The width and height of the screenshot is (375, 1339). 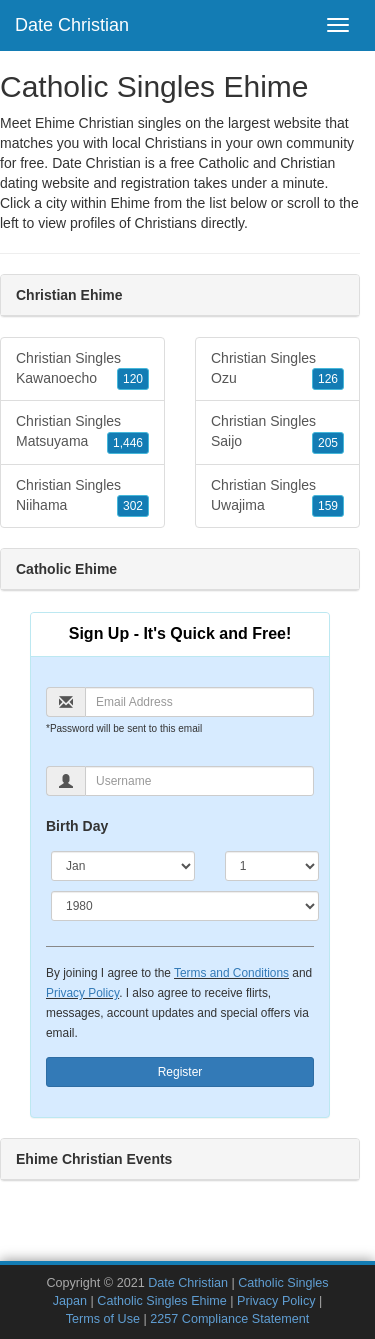 I want to click on Catholic Singles Ehime, so click(x=162, y=1301).